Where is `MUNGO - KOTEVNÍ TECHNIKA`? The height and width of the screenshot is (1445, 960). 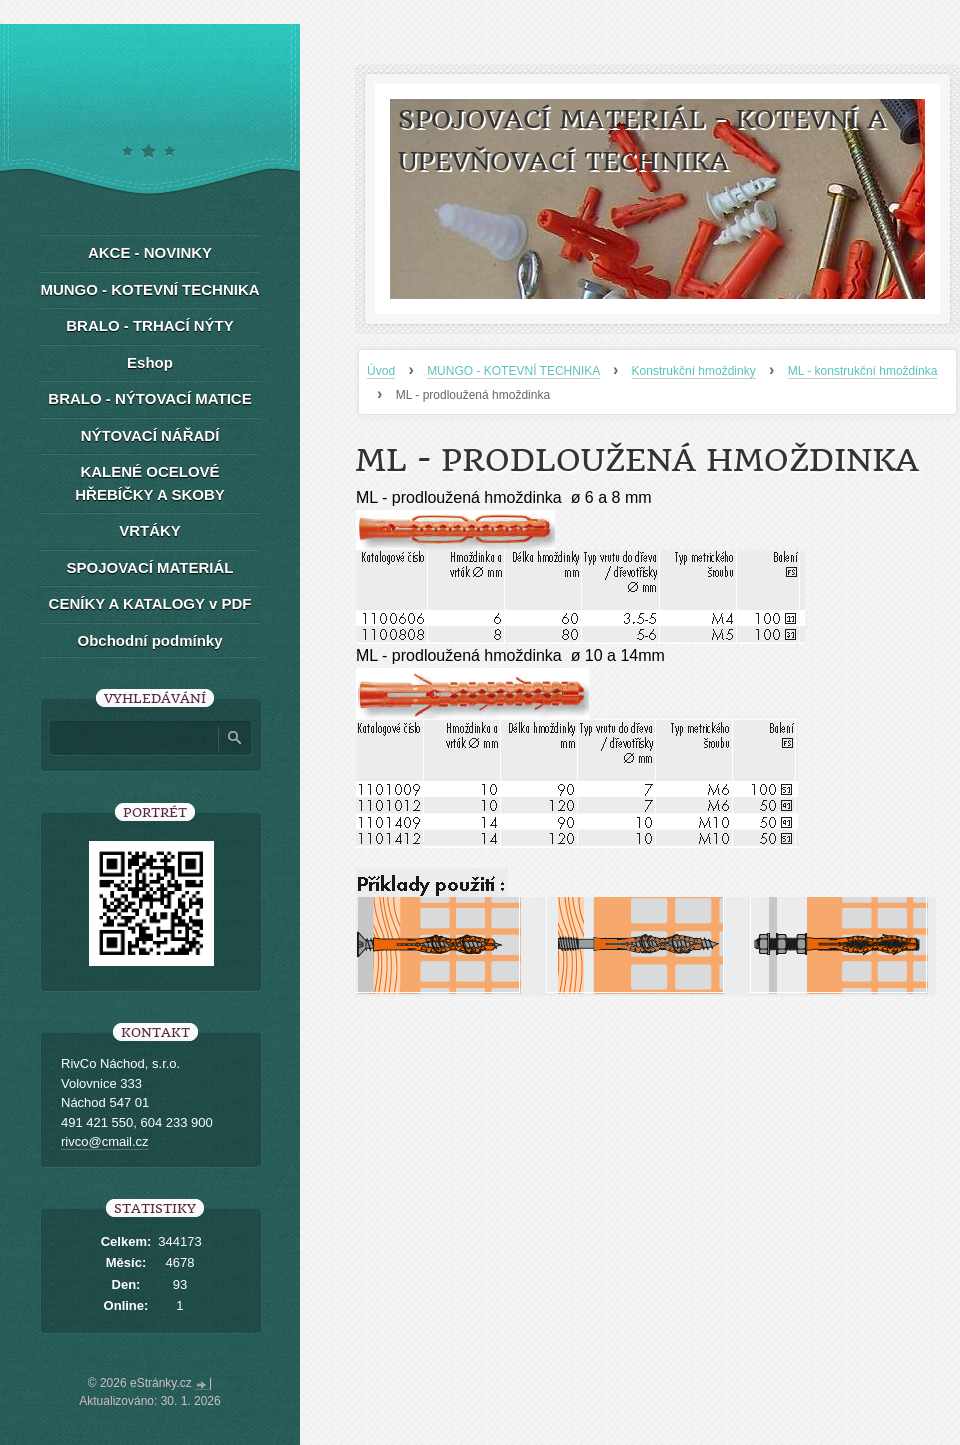
MUNGO - KOTEVNÍ TECHNIKA is located at coordinates (513, 371).